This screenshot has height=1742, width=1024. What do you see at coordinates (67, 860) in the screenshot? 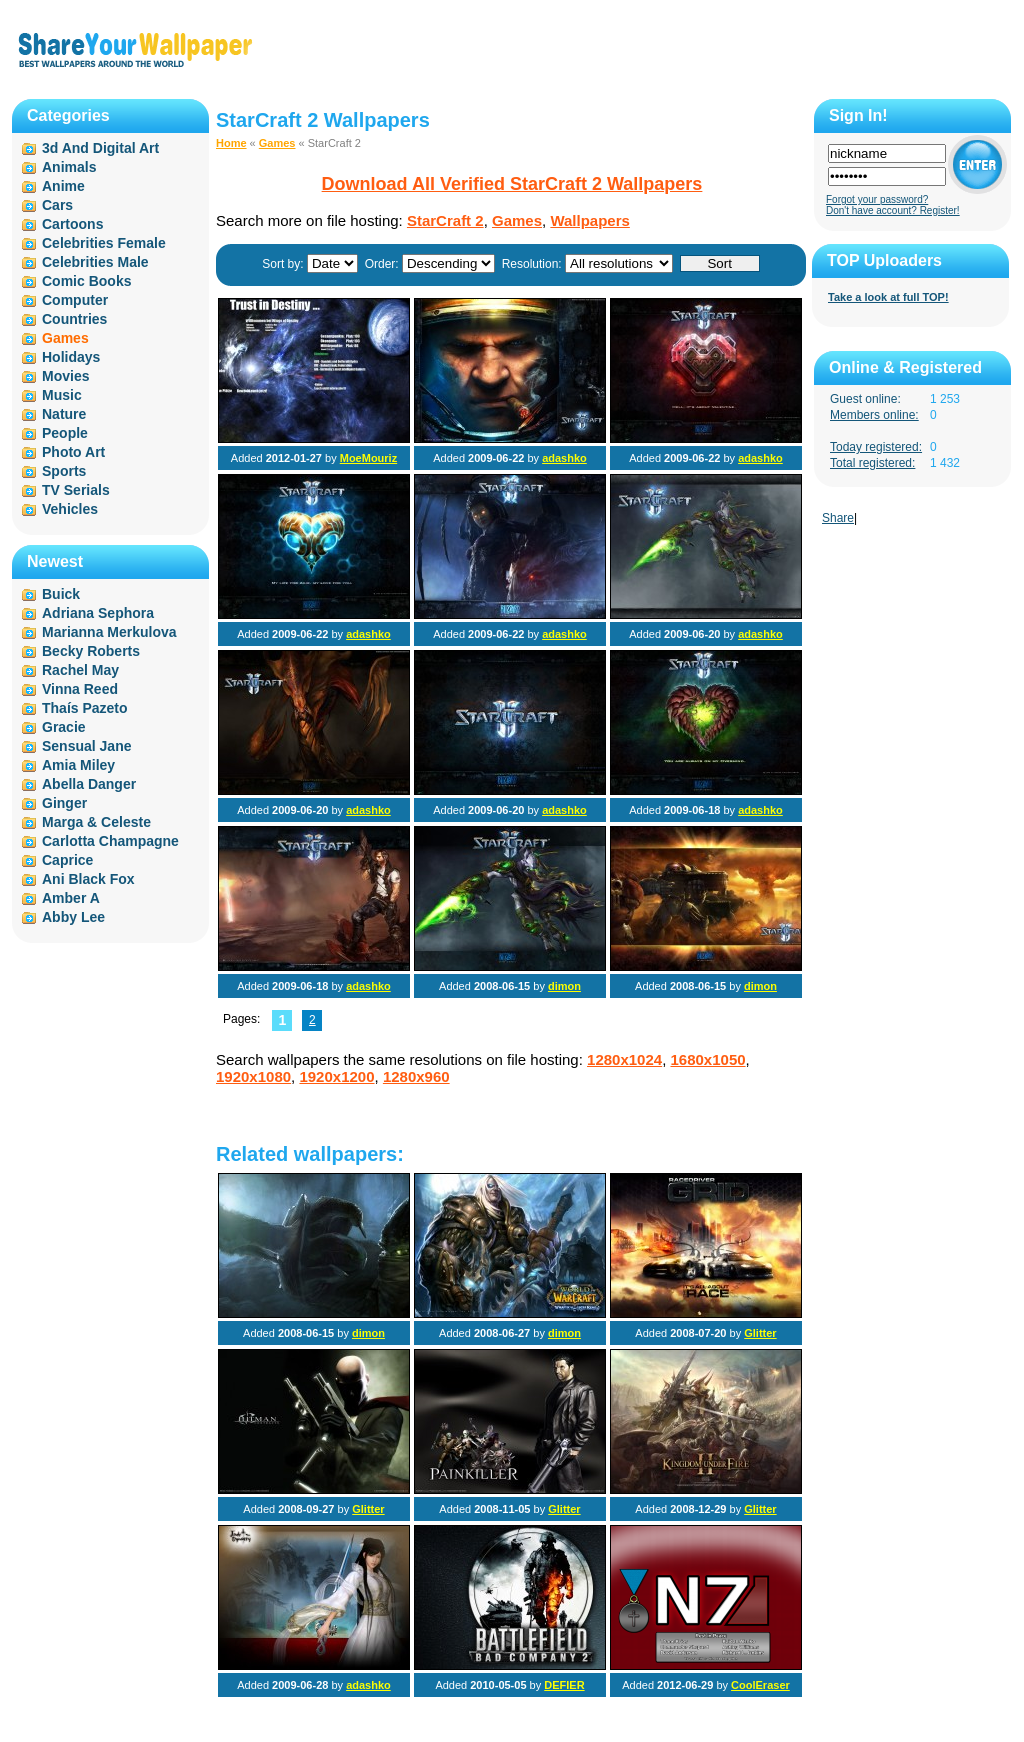
I see `Caprice` at bounding box center [67, 860].